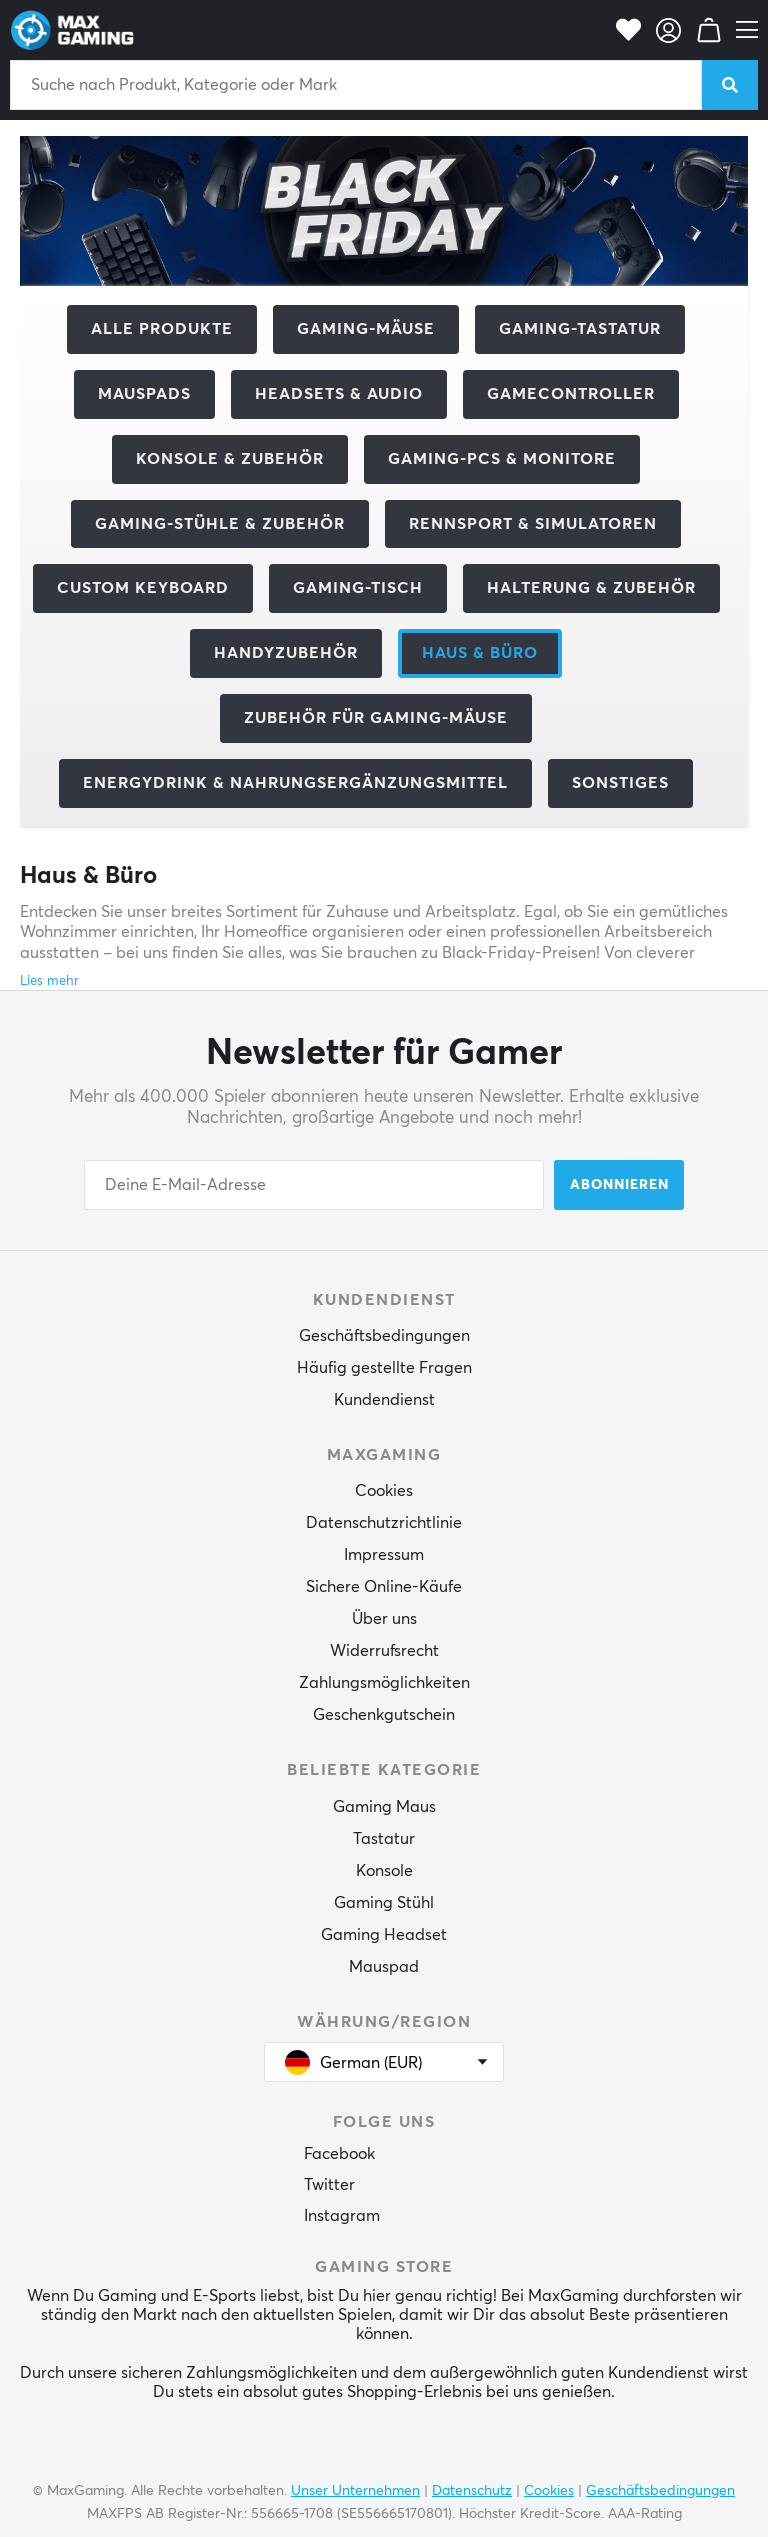  Describe the element at coordinates (571, 394) in the screenshot. I see `Gamecontroller` at that location.